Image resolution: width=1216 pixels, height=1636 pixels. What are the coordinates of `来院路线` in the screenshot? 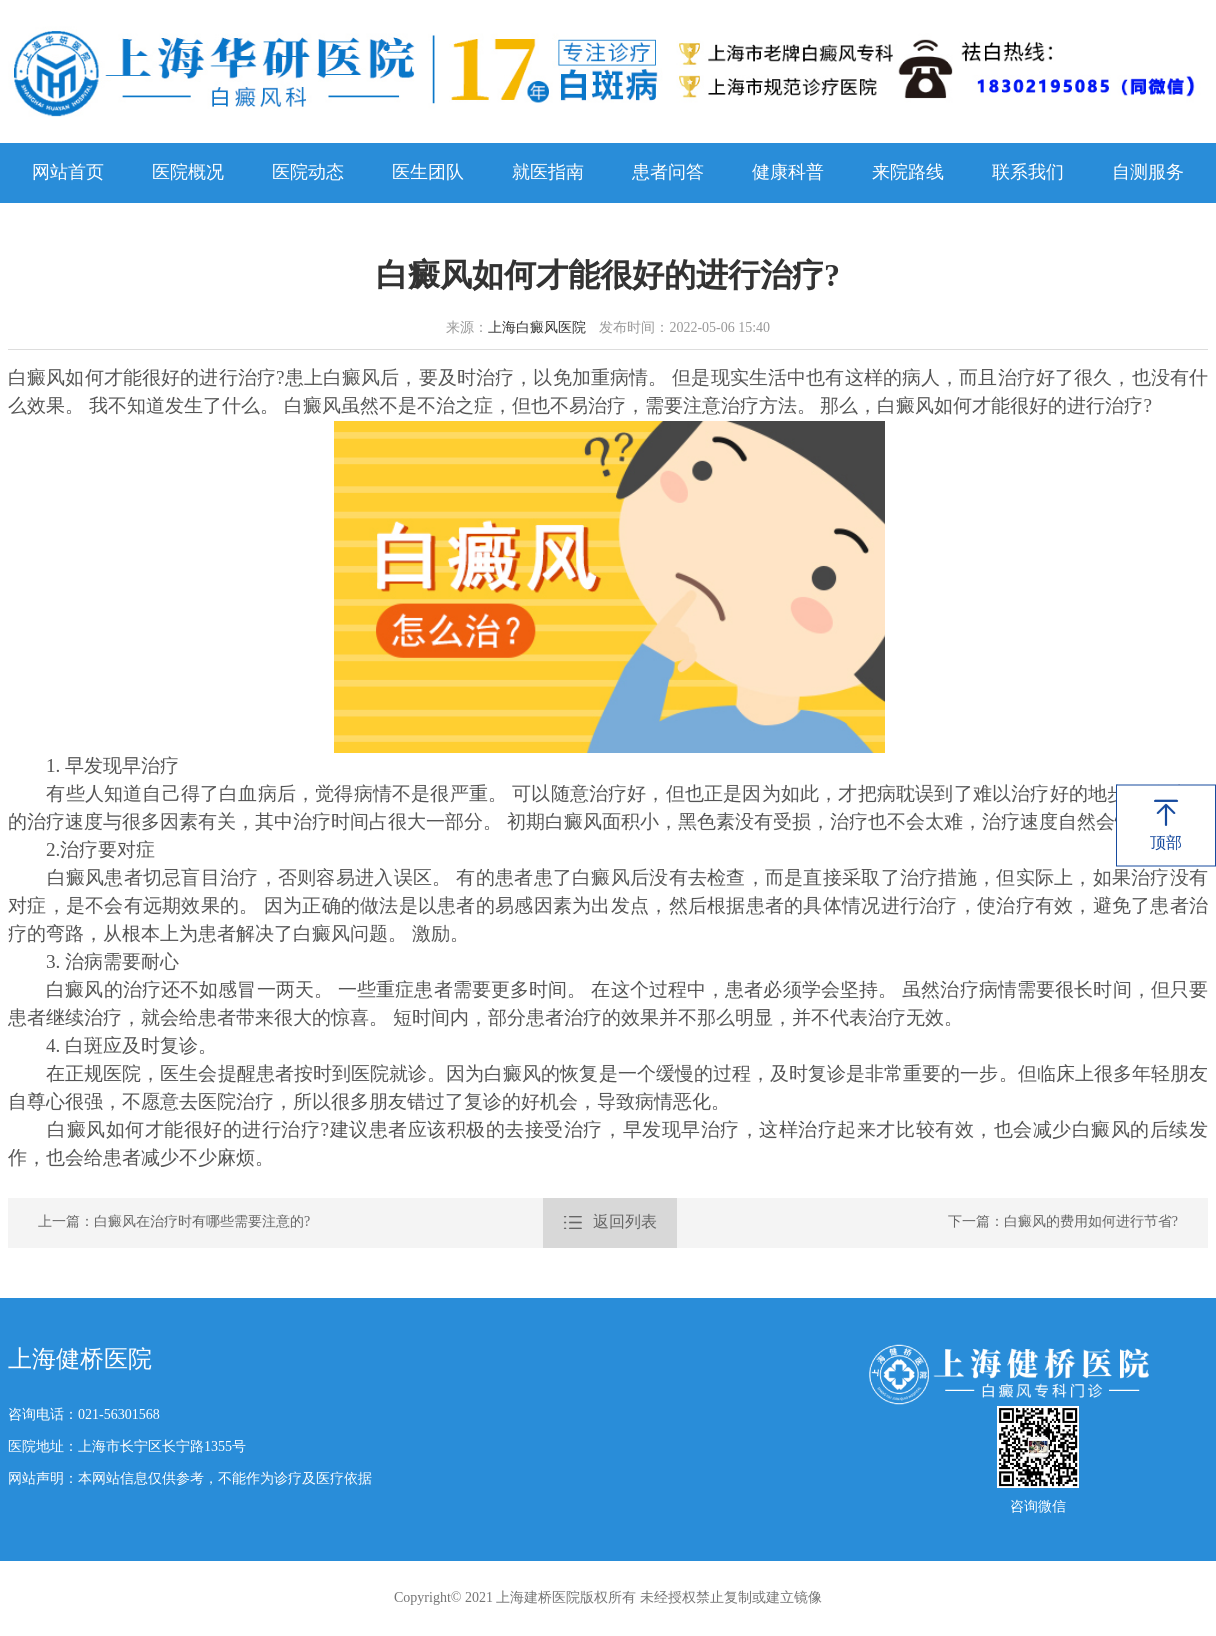 It's located at (908, 173).